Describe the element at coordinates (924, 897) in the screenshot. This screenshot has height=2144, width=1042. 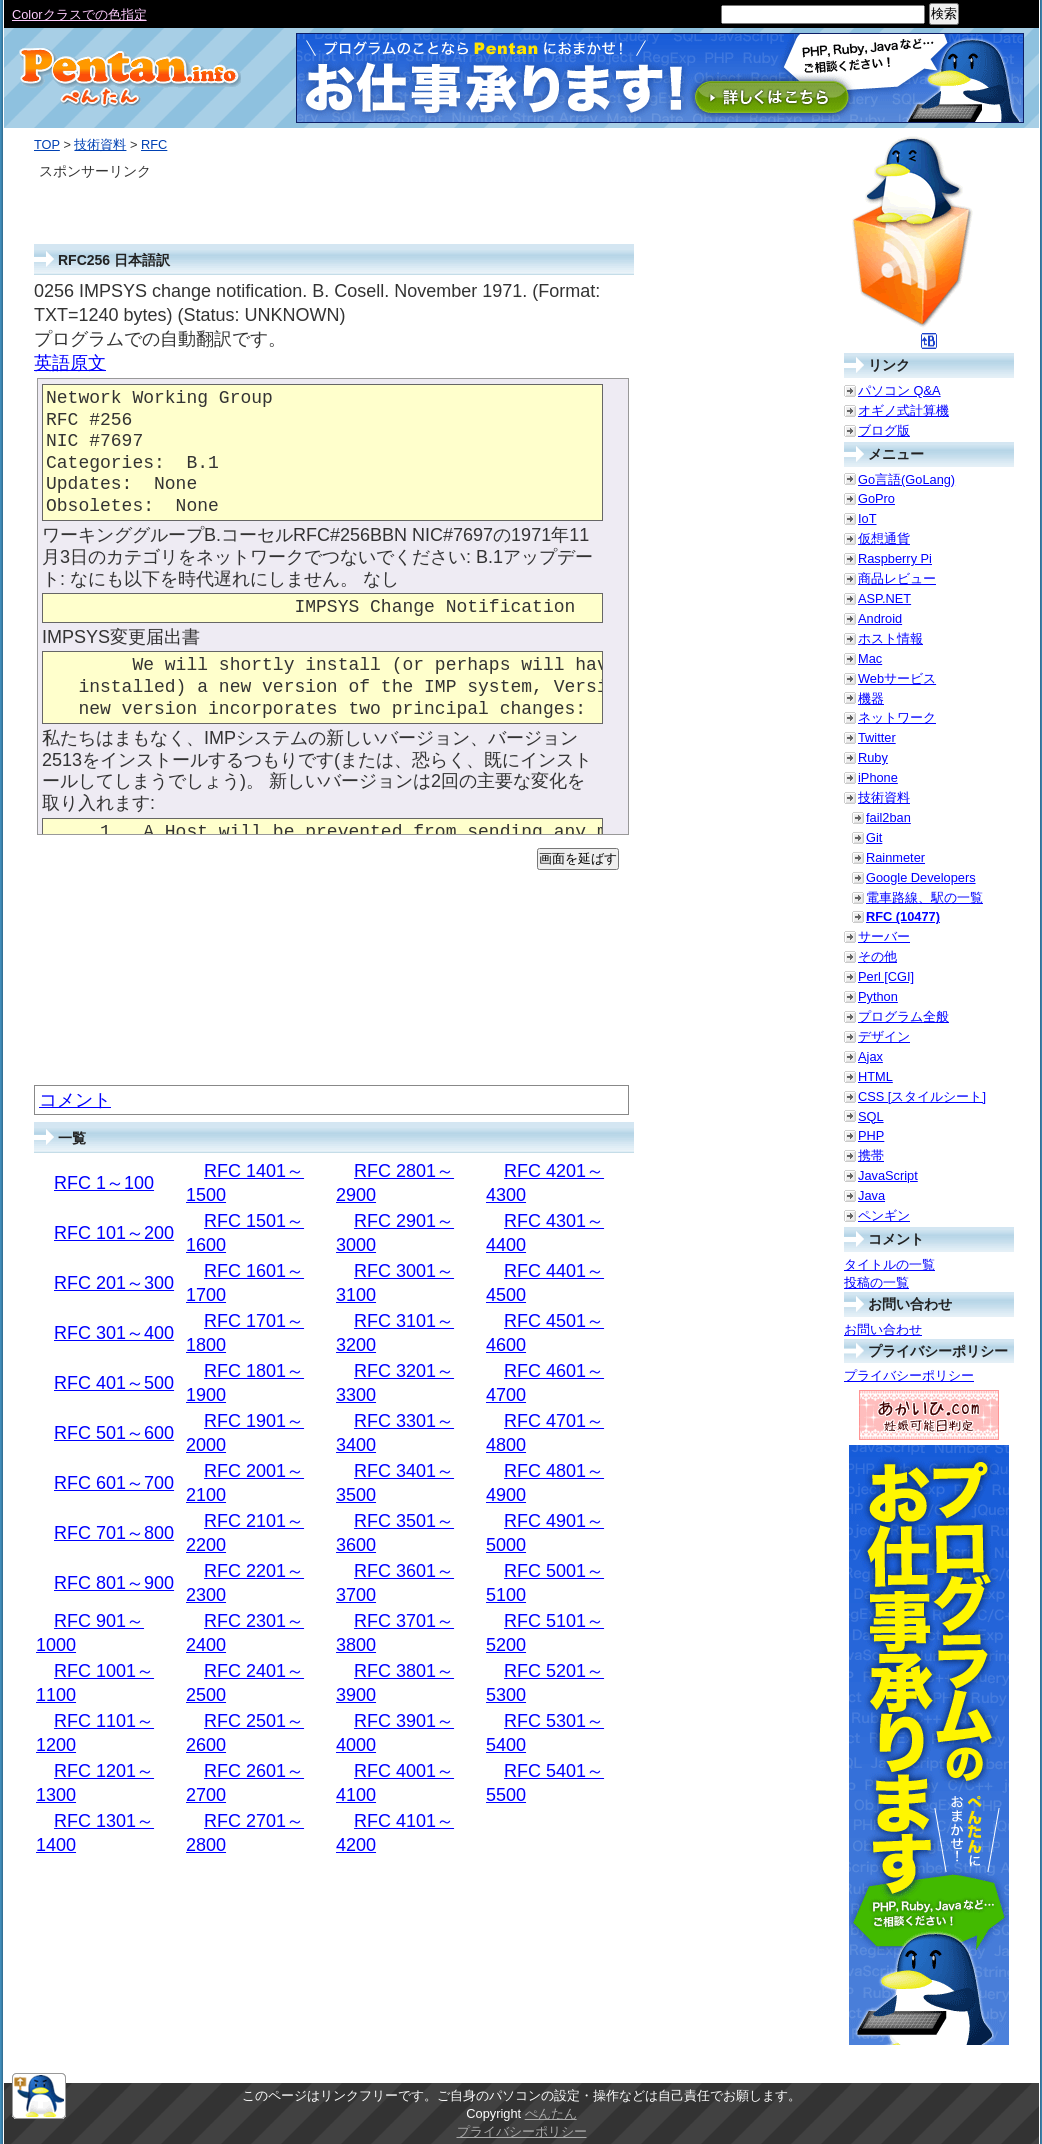
I see `電車路線、駅の一覧` at that location.